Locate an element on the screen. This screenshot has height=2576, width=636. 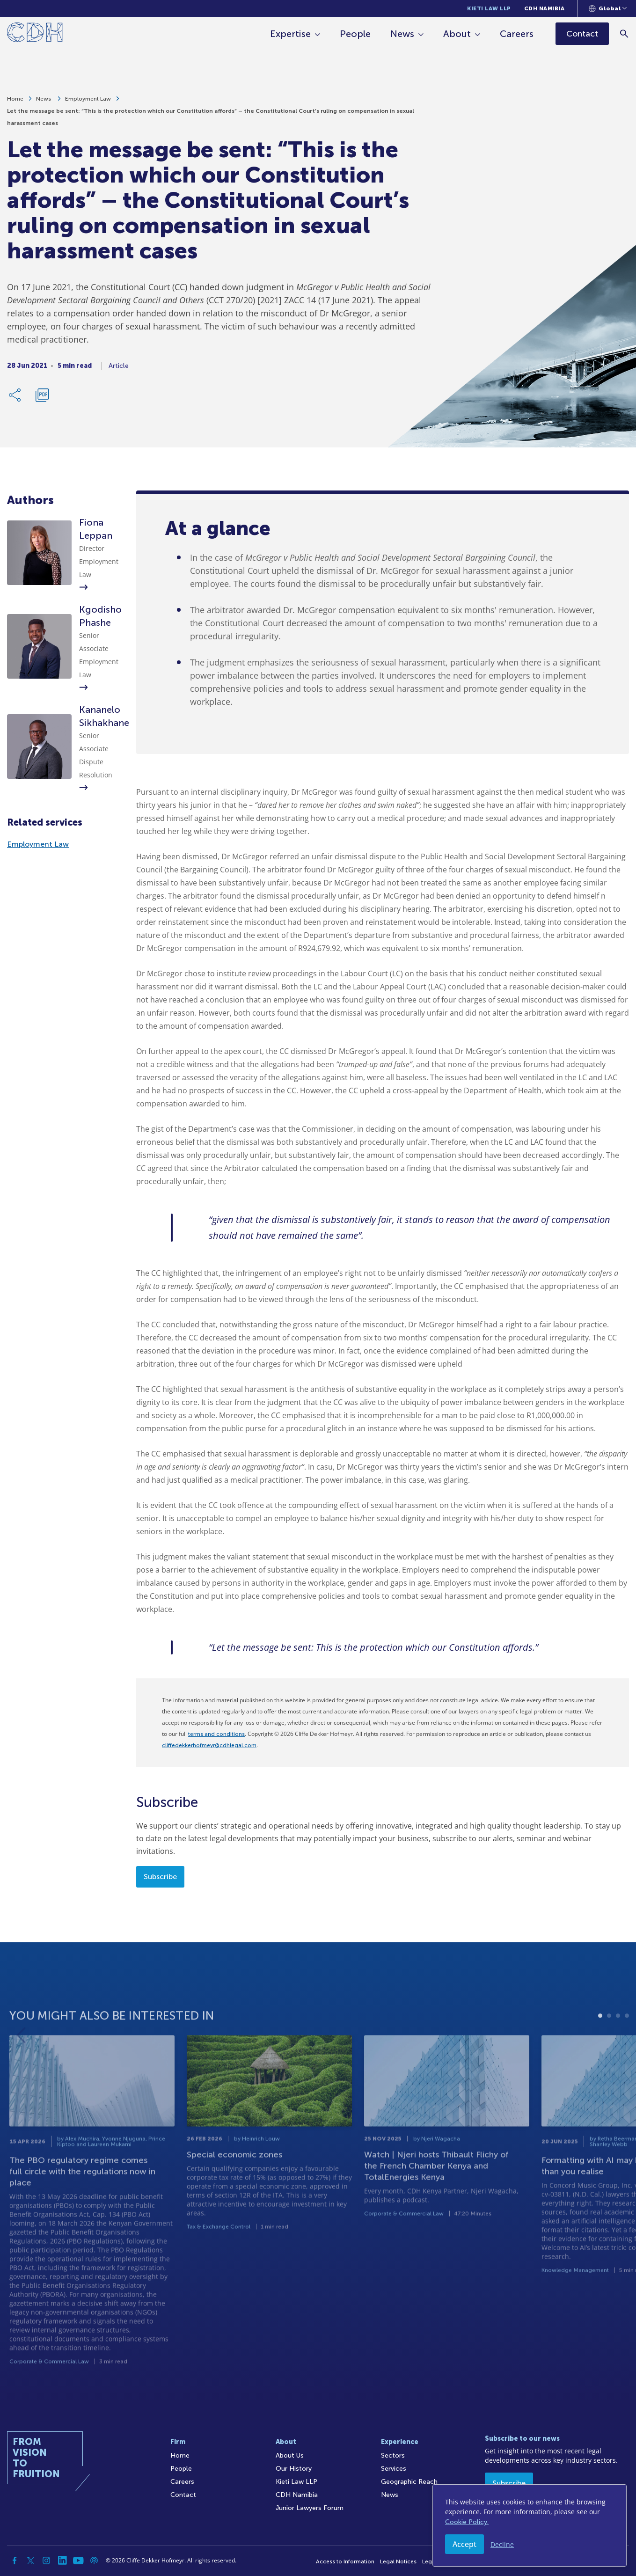
terms and conditions is located at coordinates (216, 1734).